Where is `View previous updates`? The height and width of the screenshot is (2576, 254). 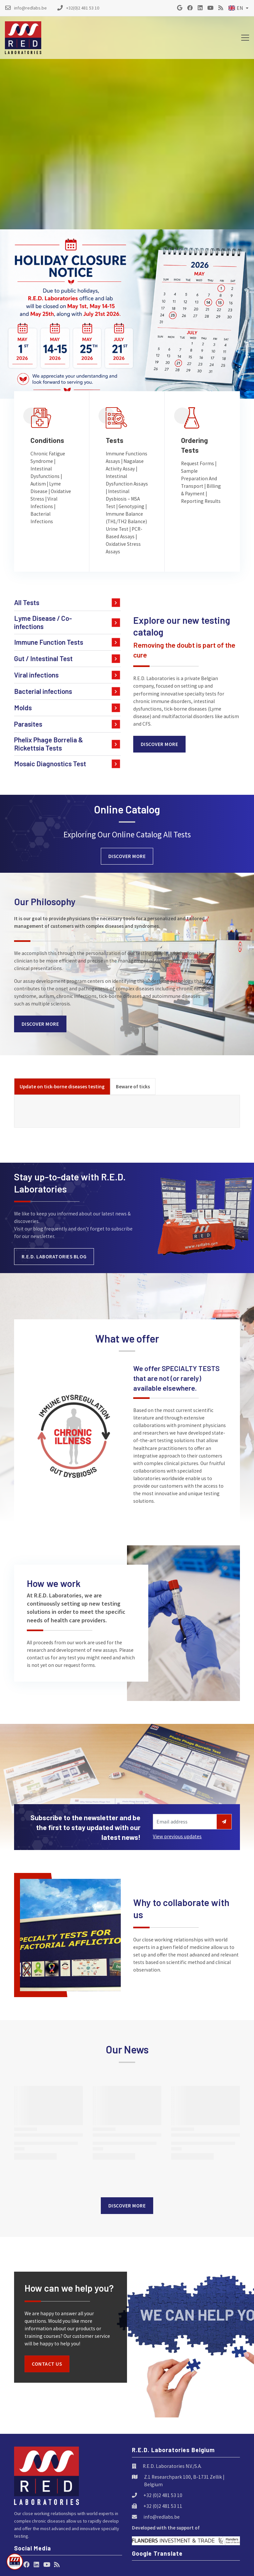
View previous updates is located at coordinates (177, 1836).